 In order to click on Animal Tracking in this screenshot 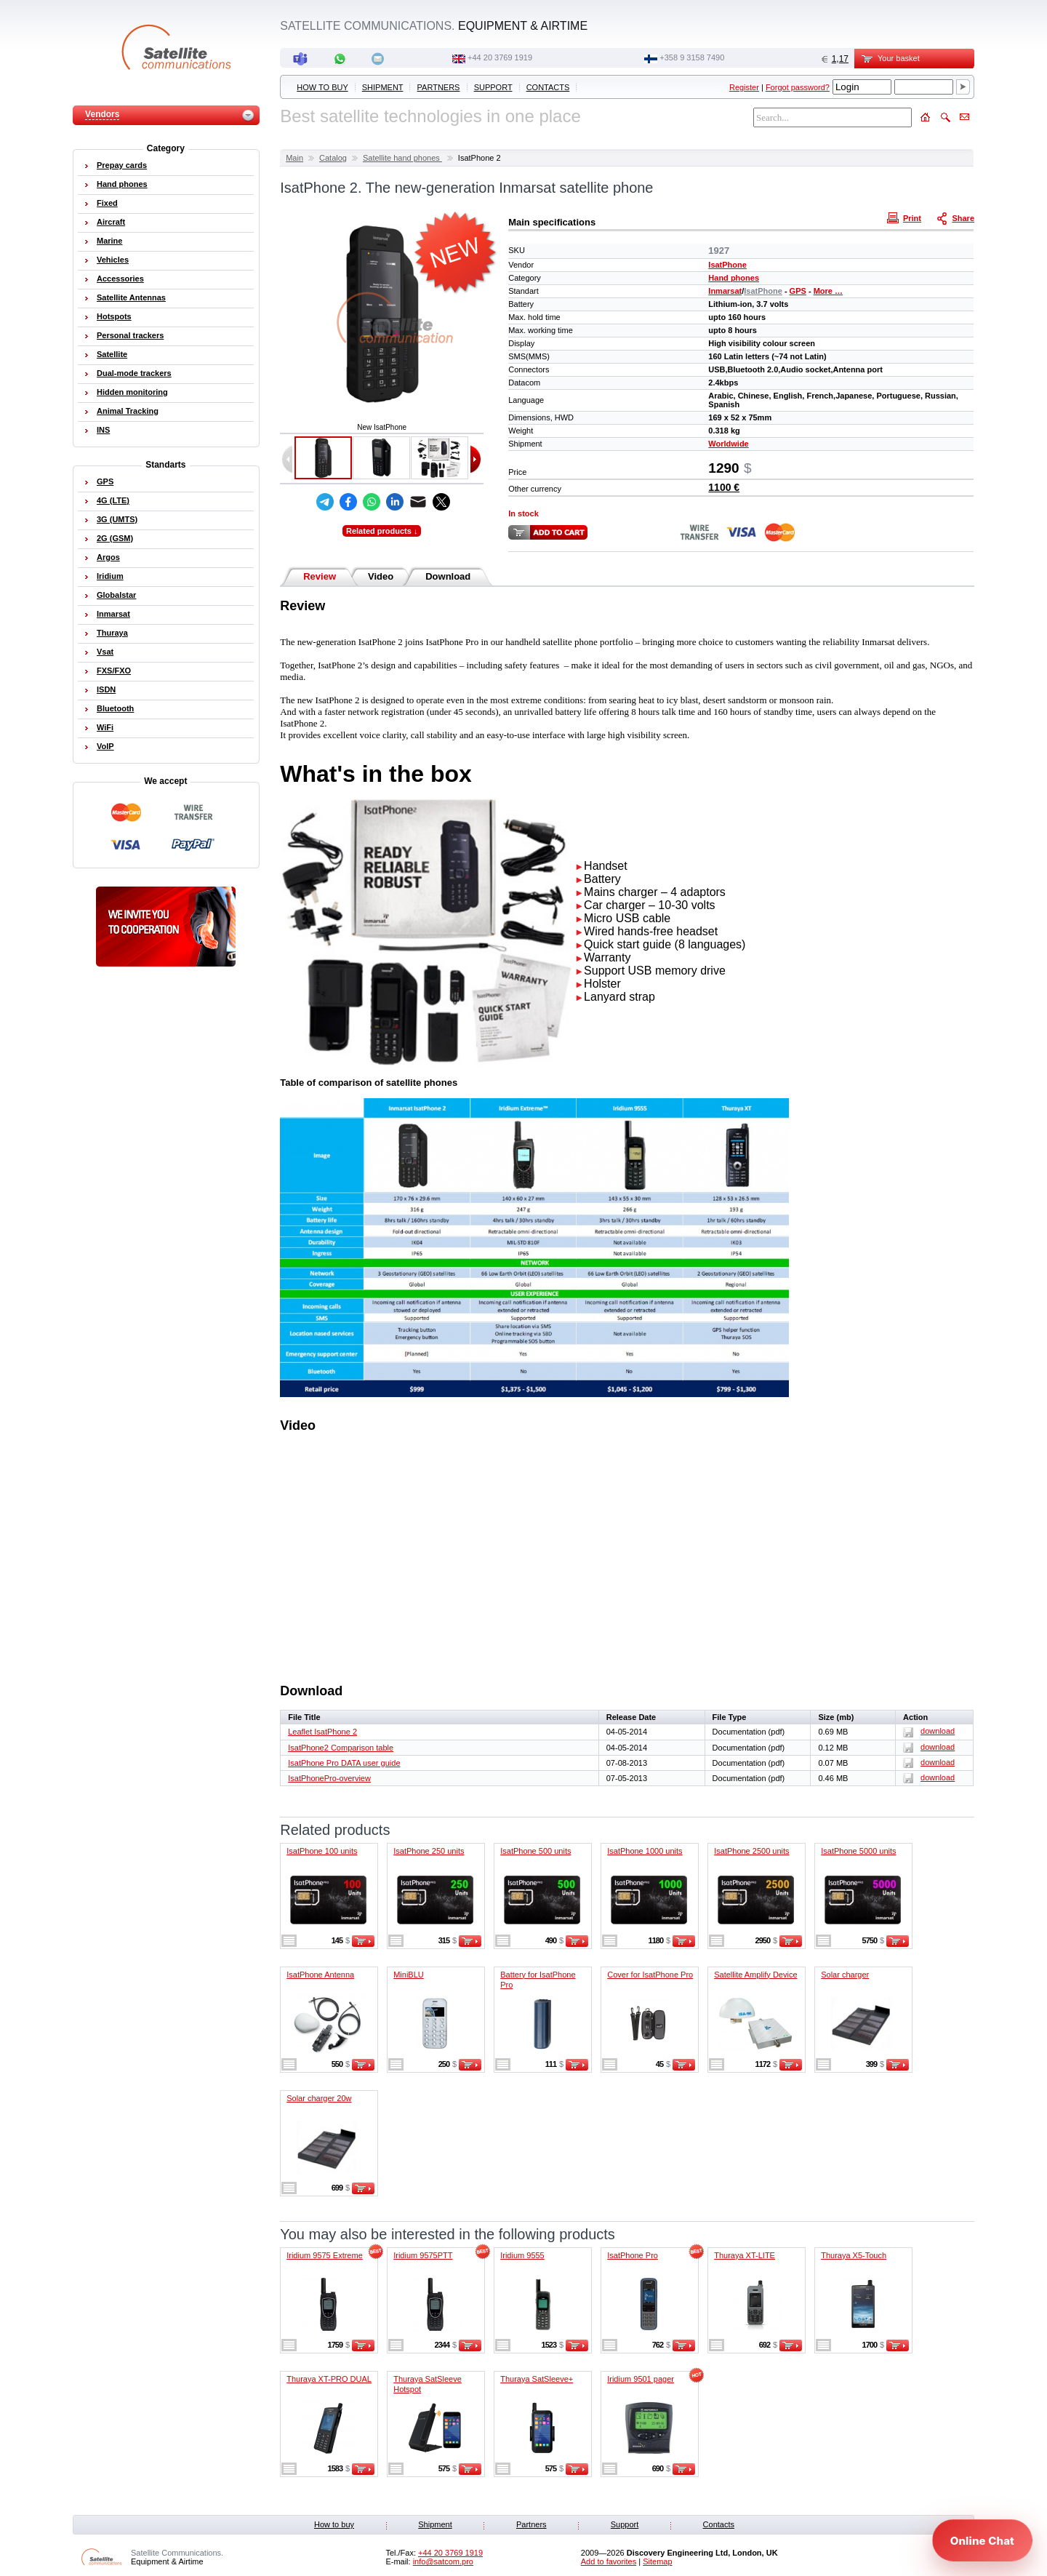, I will do `click(128, 411)`.